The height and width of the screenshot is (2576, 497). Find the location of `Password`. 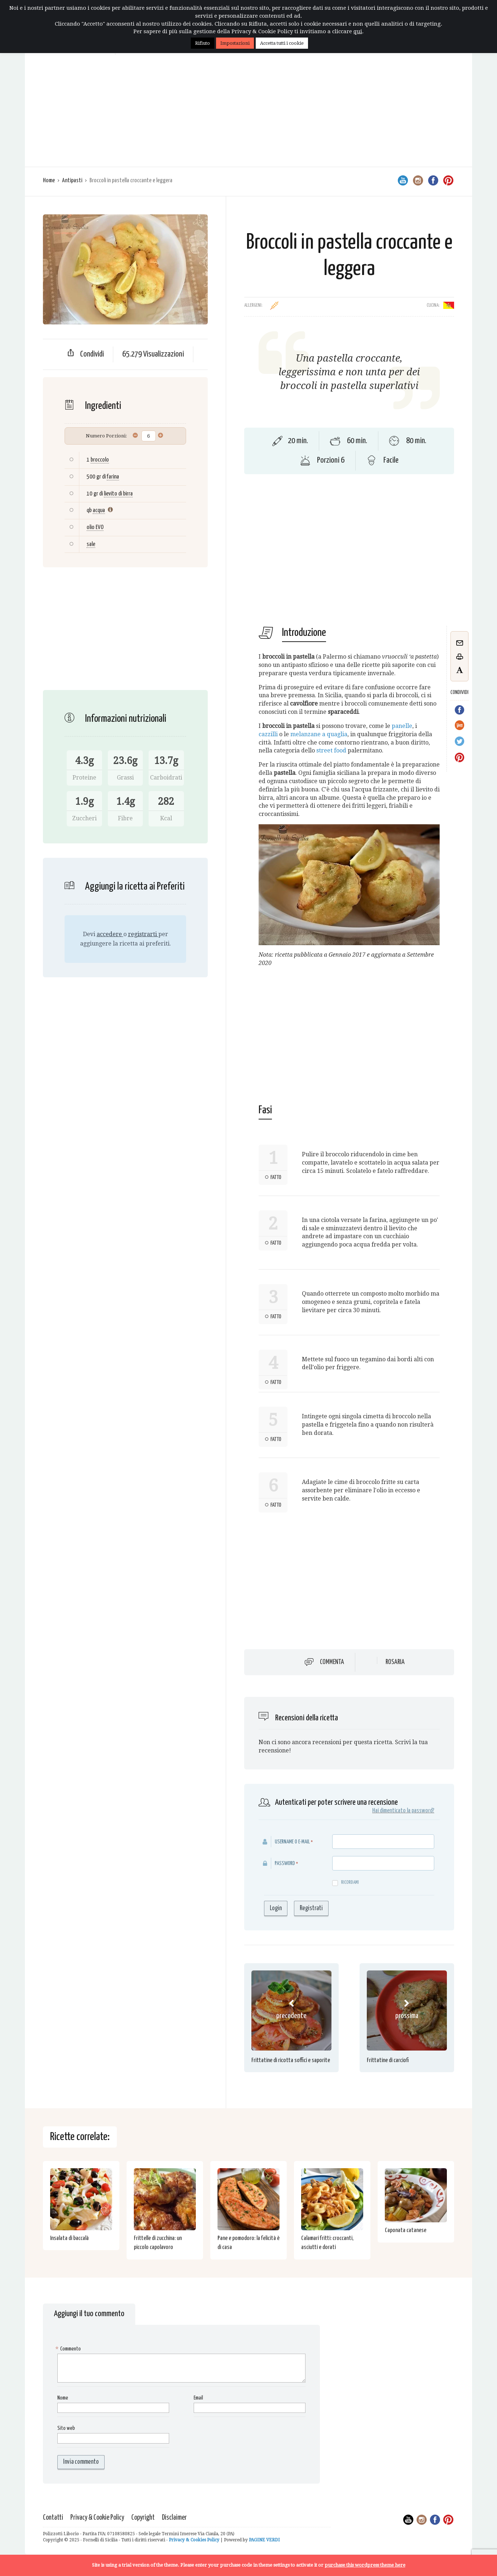

Password is located at coordinates (285, 1863).